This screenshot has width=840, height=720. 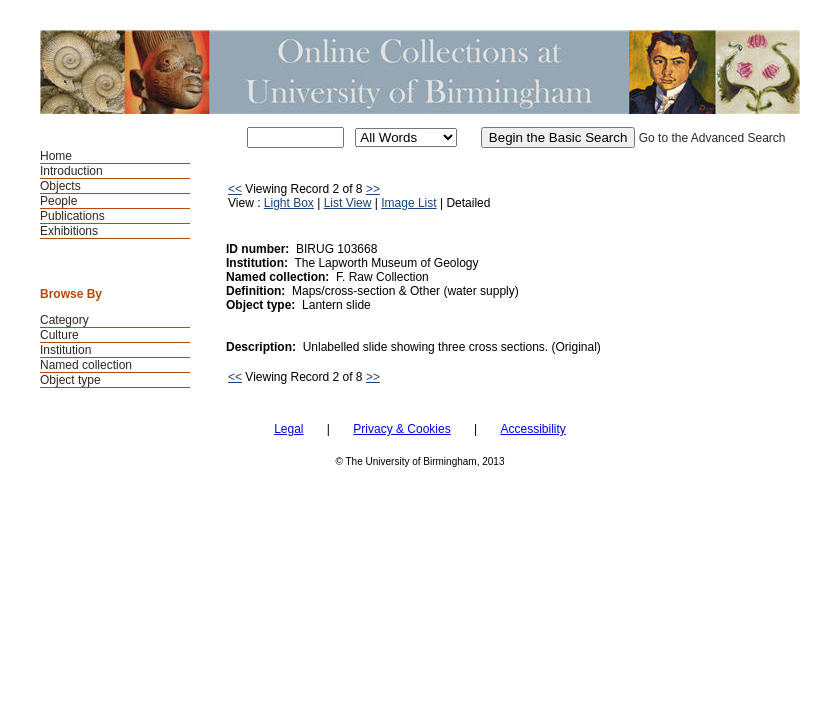 What do you see at coordinates (86, 365) in the screenshot?
I see `Named collection` at bounding box center [86, 365].